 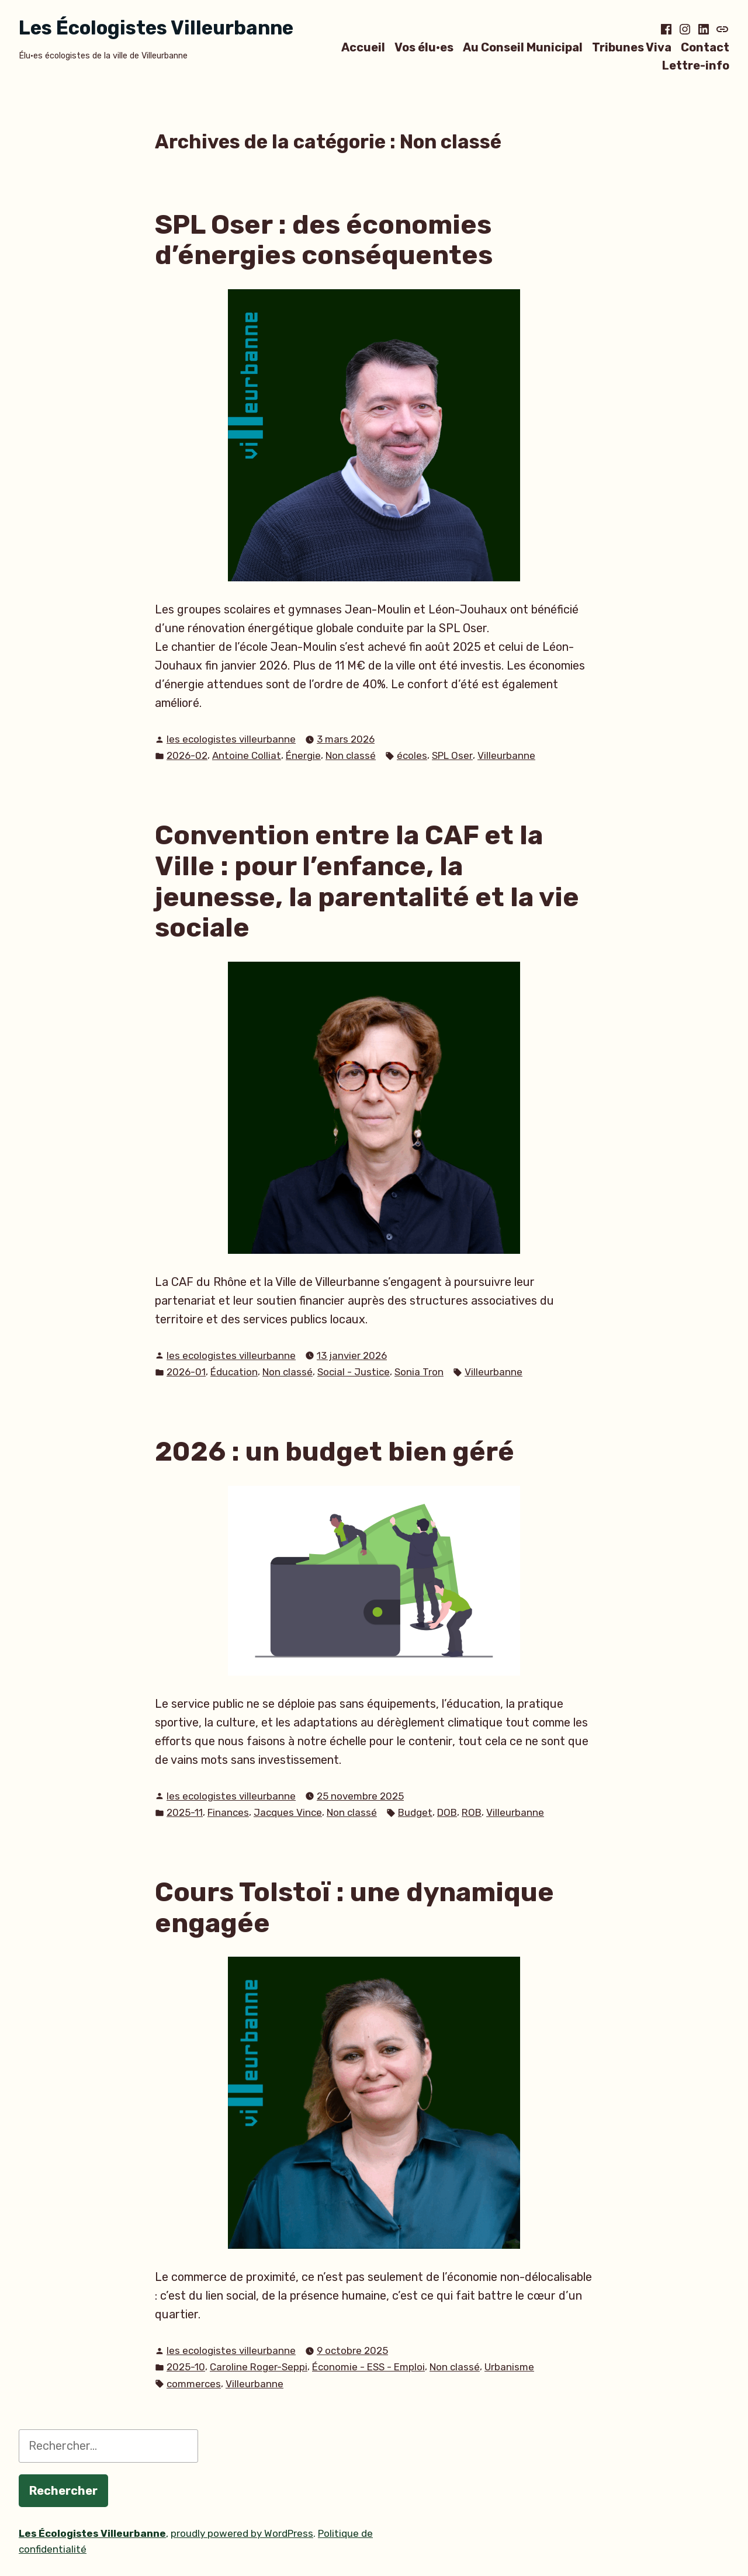 What do you see at coordinates (194, 2384) in the screenshot?
I see `commerces` at bounding box center [194, 2384].